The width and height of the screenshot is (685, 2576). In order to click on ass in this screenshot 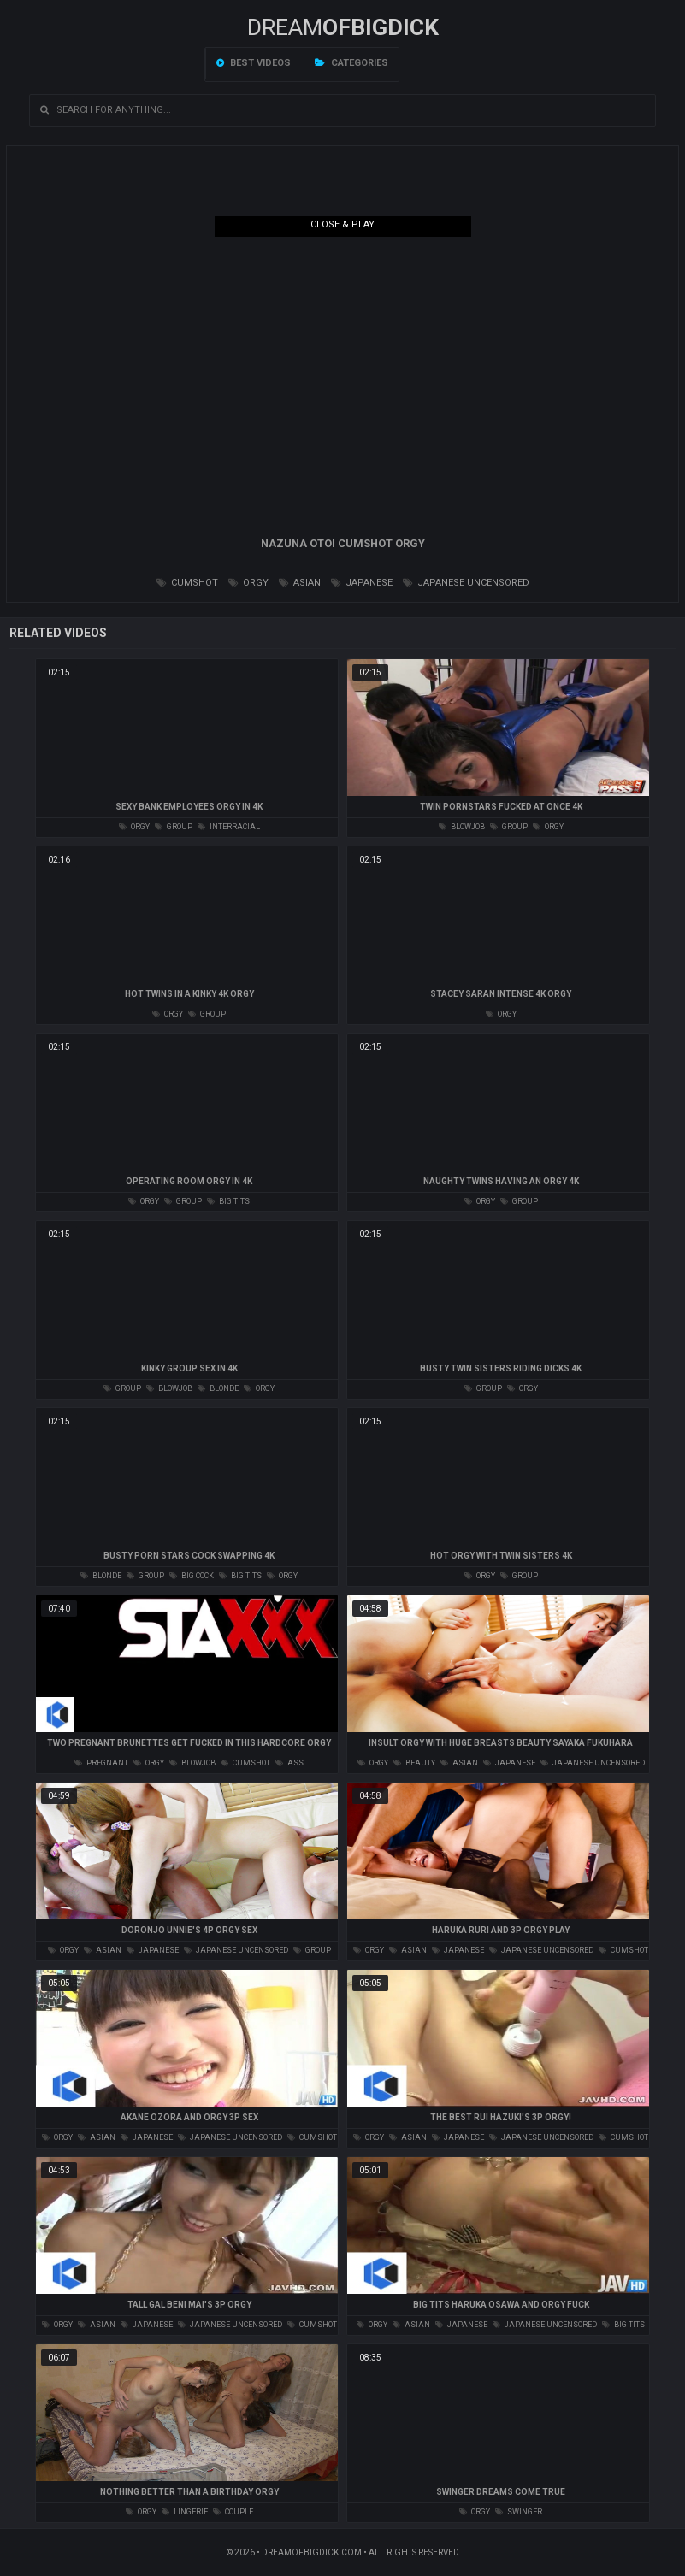, I will do `click(289, 1763)`.